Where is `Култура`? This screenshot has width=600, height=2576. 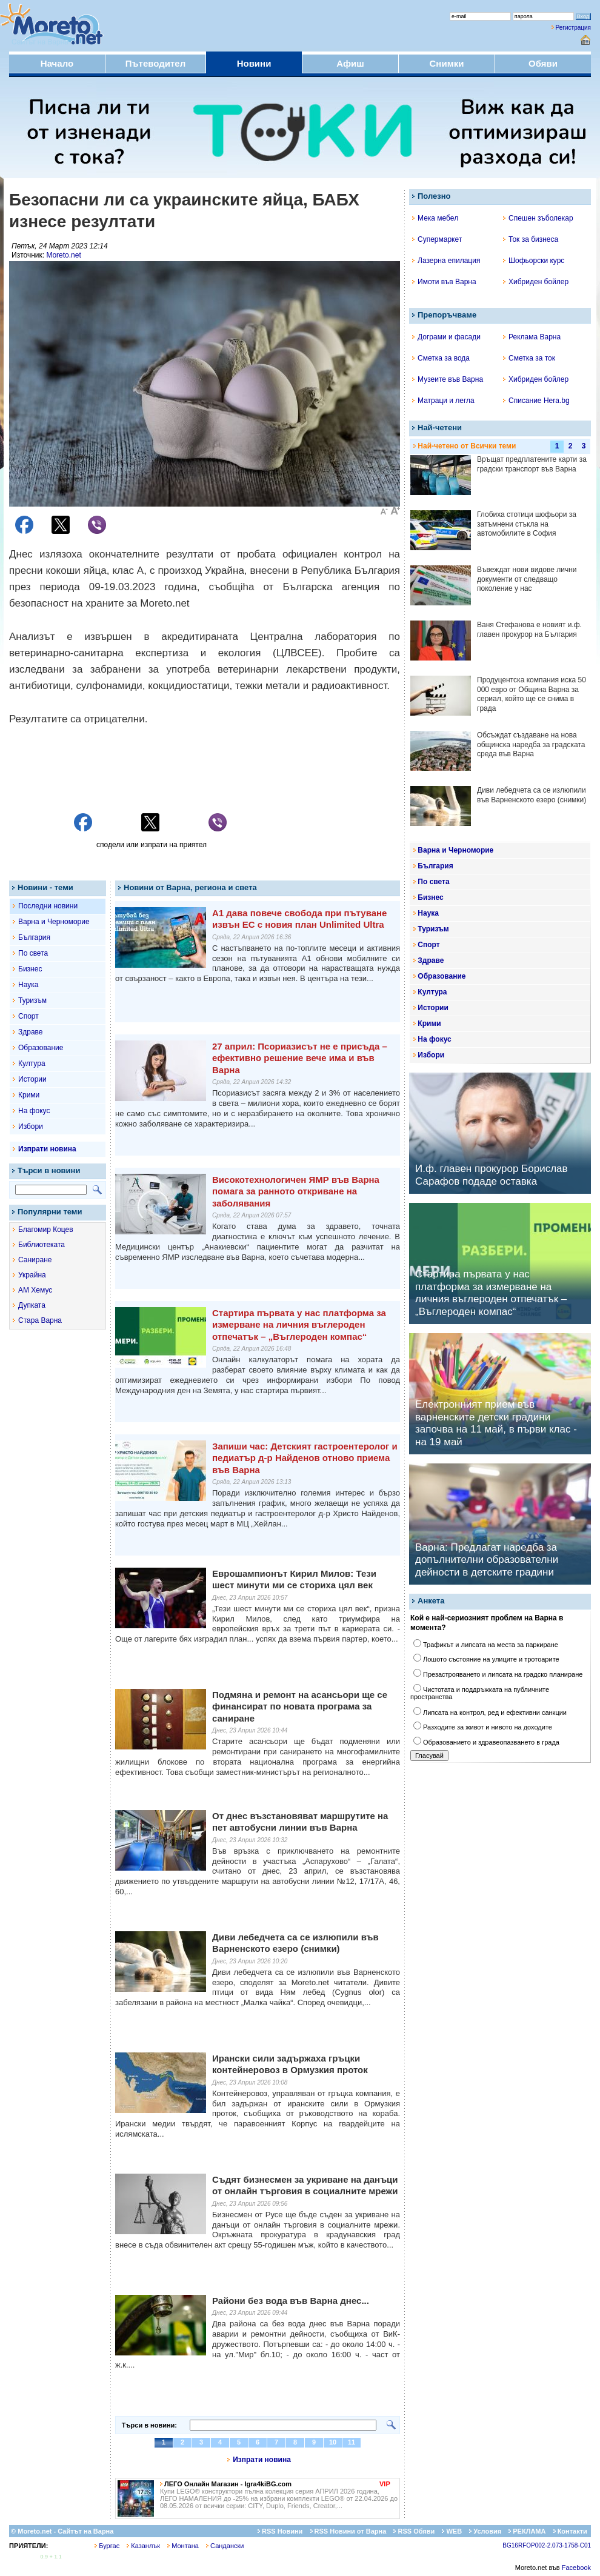 Култура is located at coordinates (31, 1063).